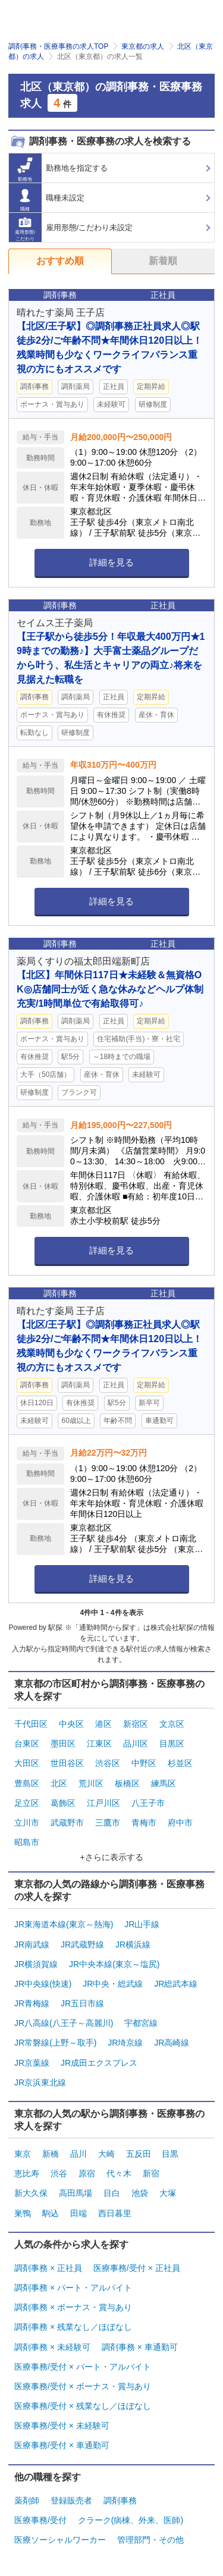 This screenshot has height=2576, width=223. What do you see at coordinates (78, 2154) in the screenshot?
I see `品川` at bounding box center [78, 2154].